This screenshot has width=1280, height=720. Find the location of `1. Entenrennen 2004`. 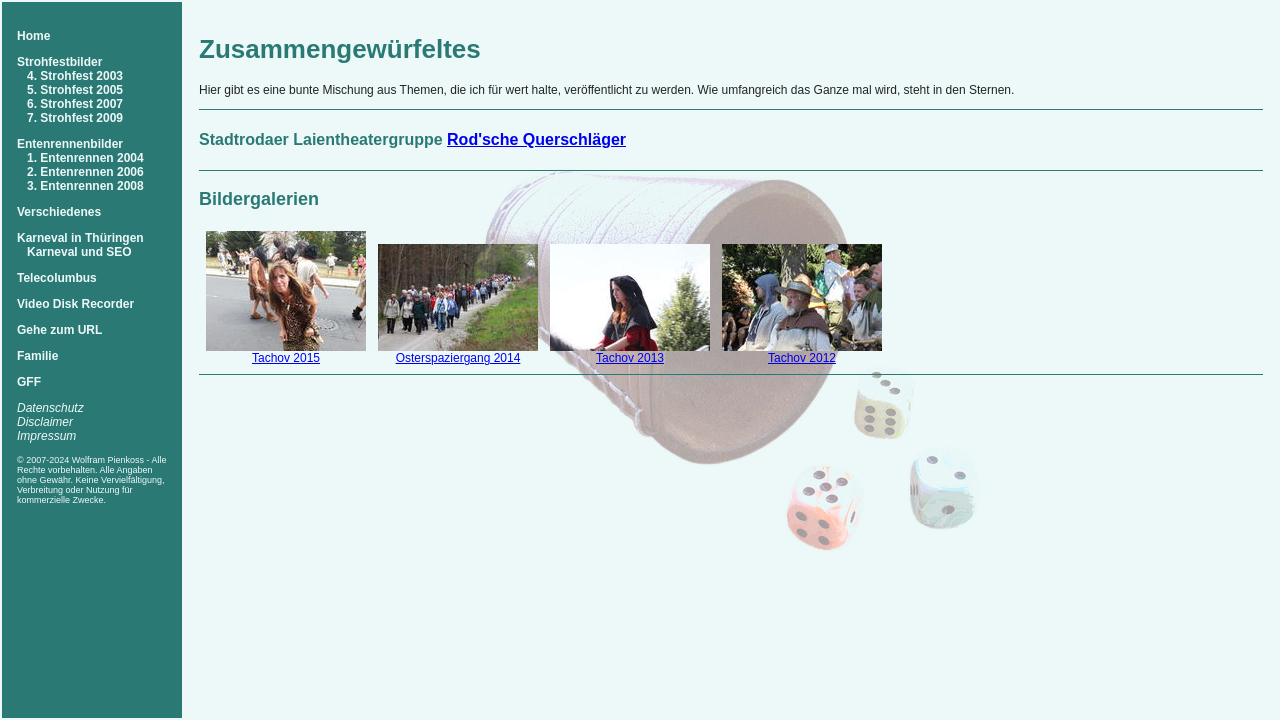

1. Entenrennen 2004 is located at coordinates (85, 158).